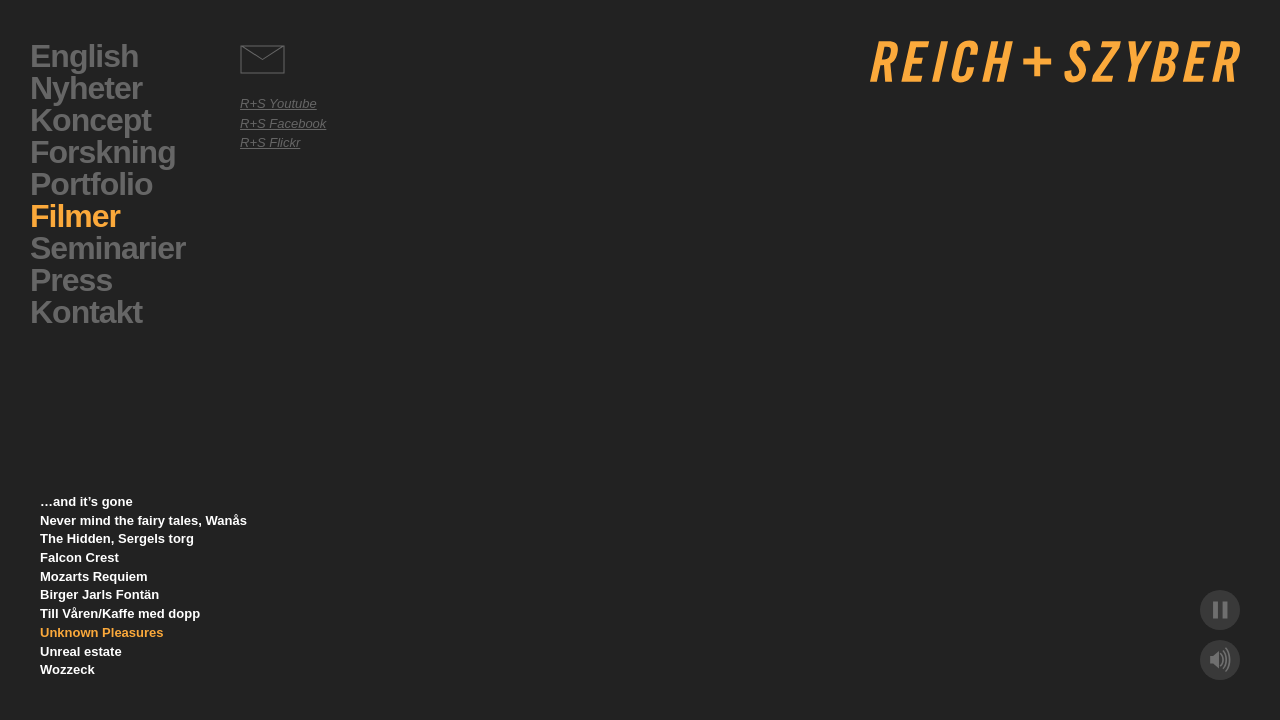 The image size is (1280, 720). I want to click on Mozarts Requiem, so click(94, 576).